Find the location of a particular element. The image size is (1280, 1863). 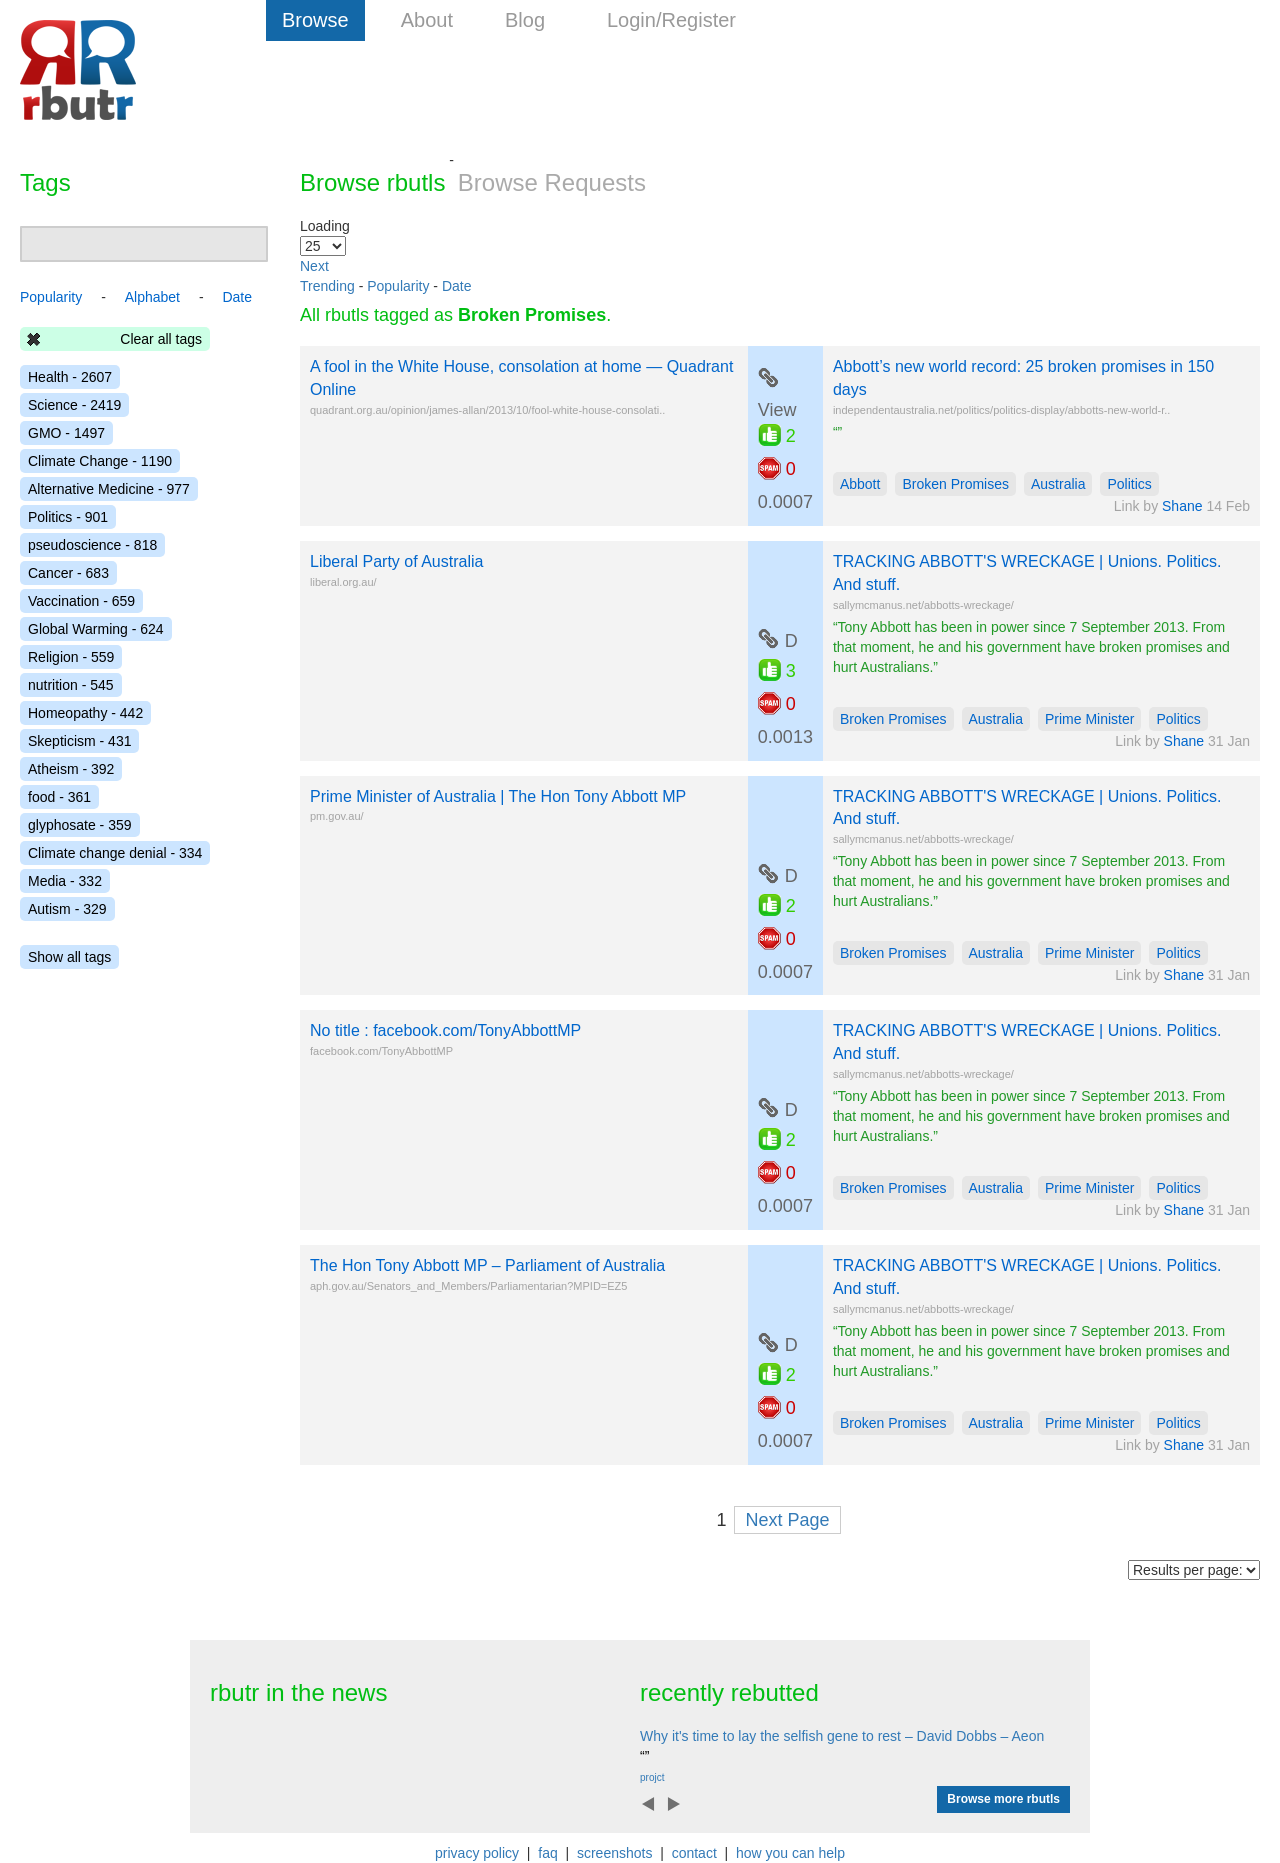

Date is located at coordinates (457, 286).